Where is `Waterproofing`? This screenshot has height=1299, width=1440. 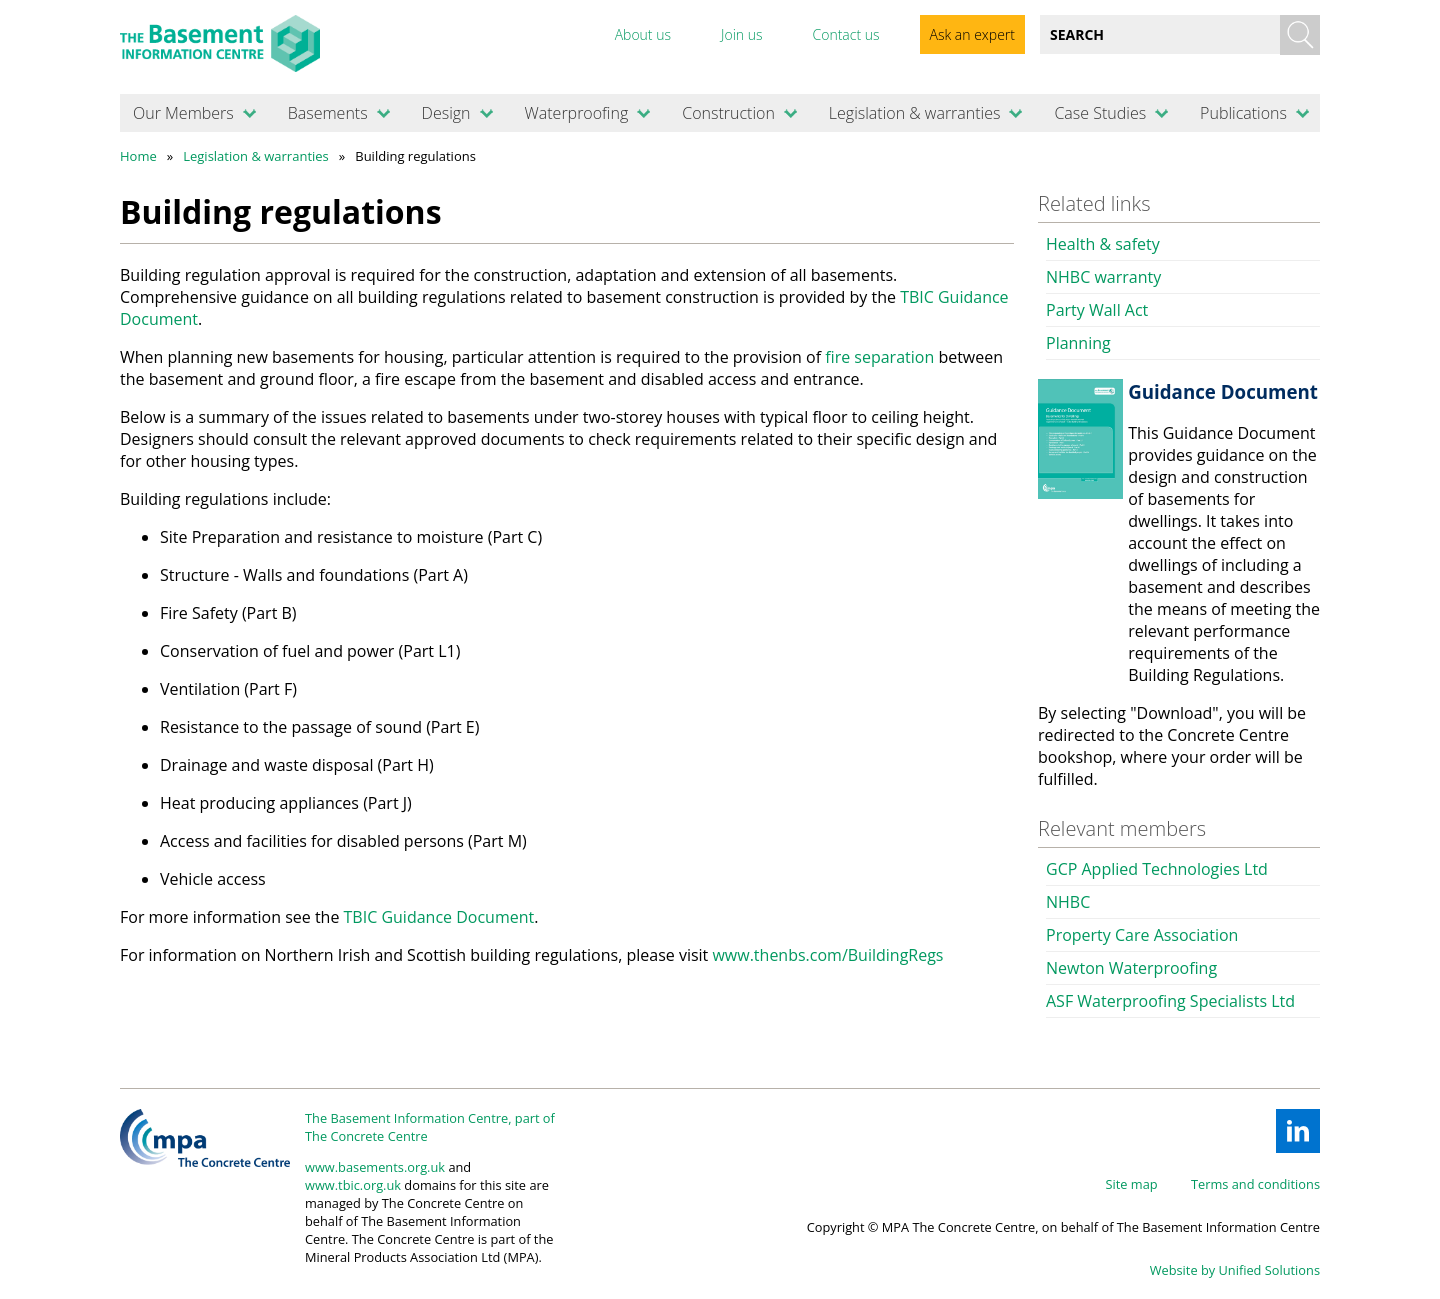 Waterproofing is located at coordinates (576, 113).